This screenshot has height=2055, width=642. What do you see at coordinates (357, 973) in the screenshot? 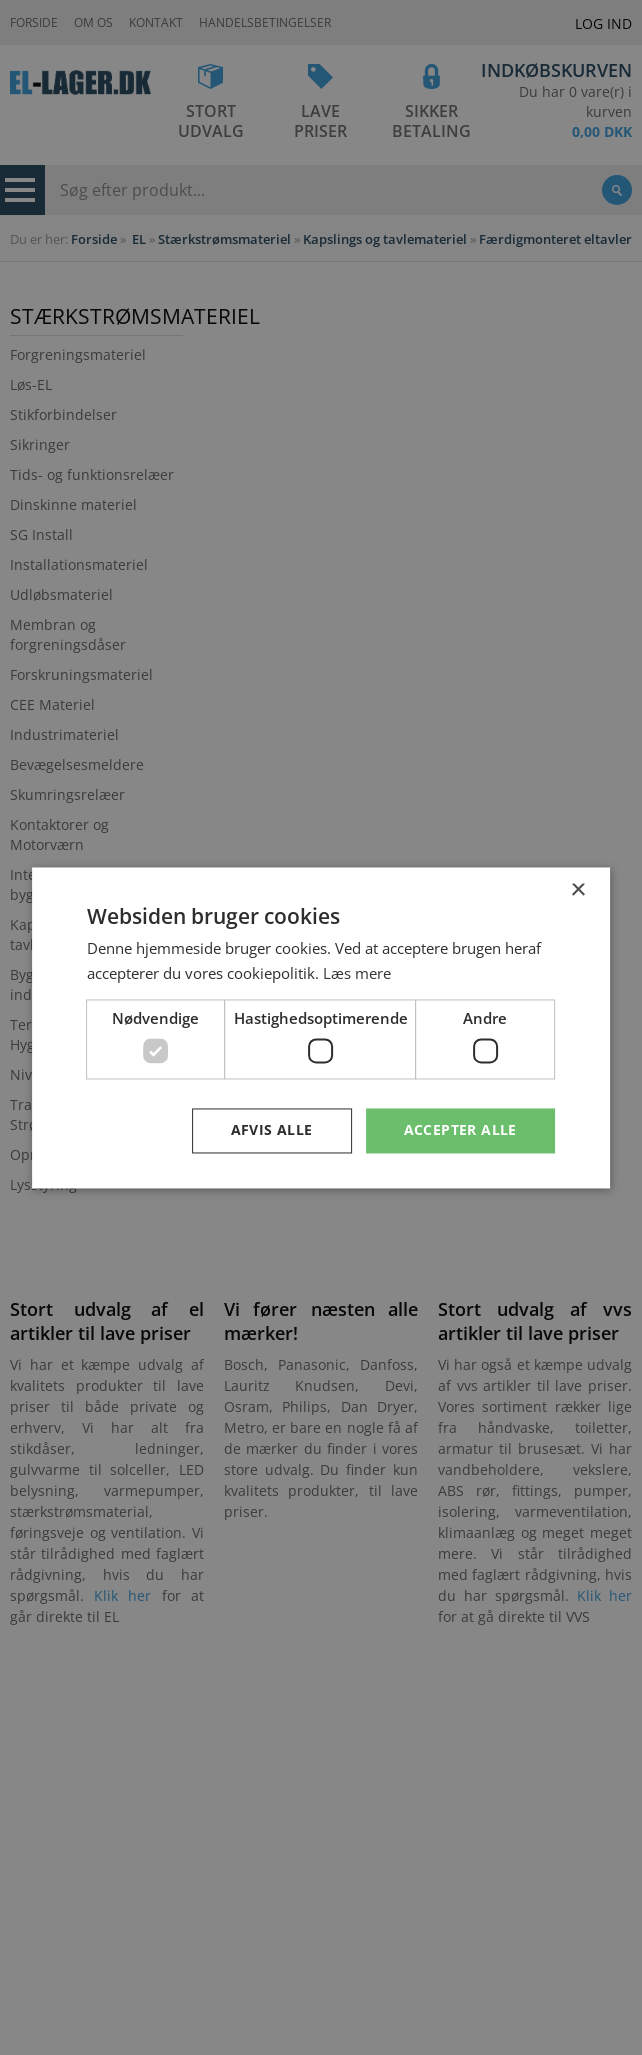
I see `Læs mere [Læs mere, opens a new window]` at bounding box center [357, 973].